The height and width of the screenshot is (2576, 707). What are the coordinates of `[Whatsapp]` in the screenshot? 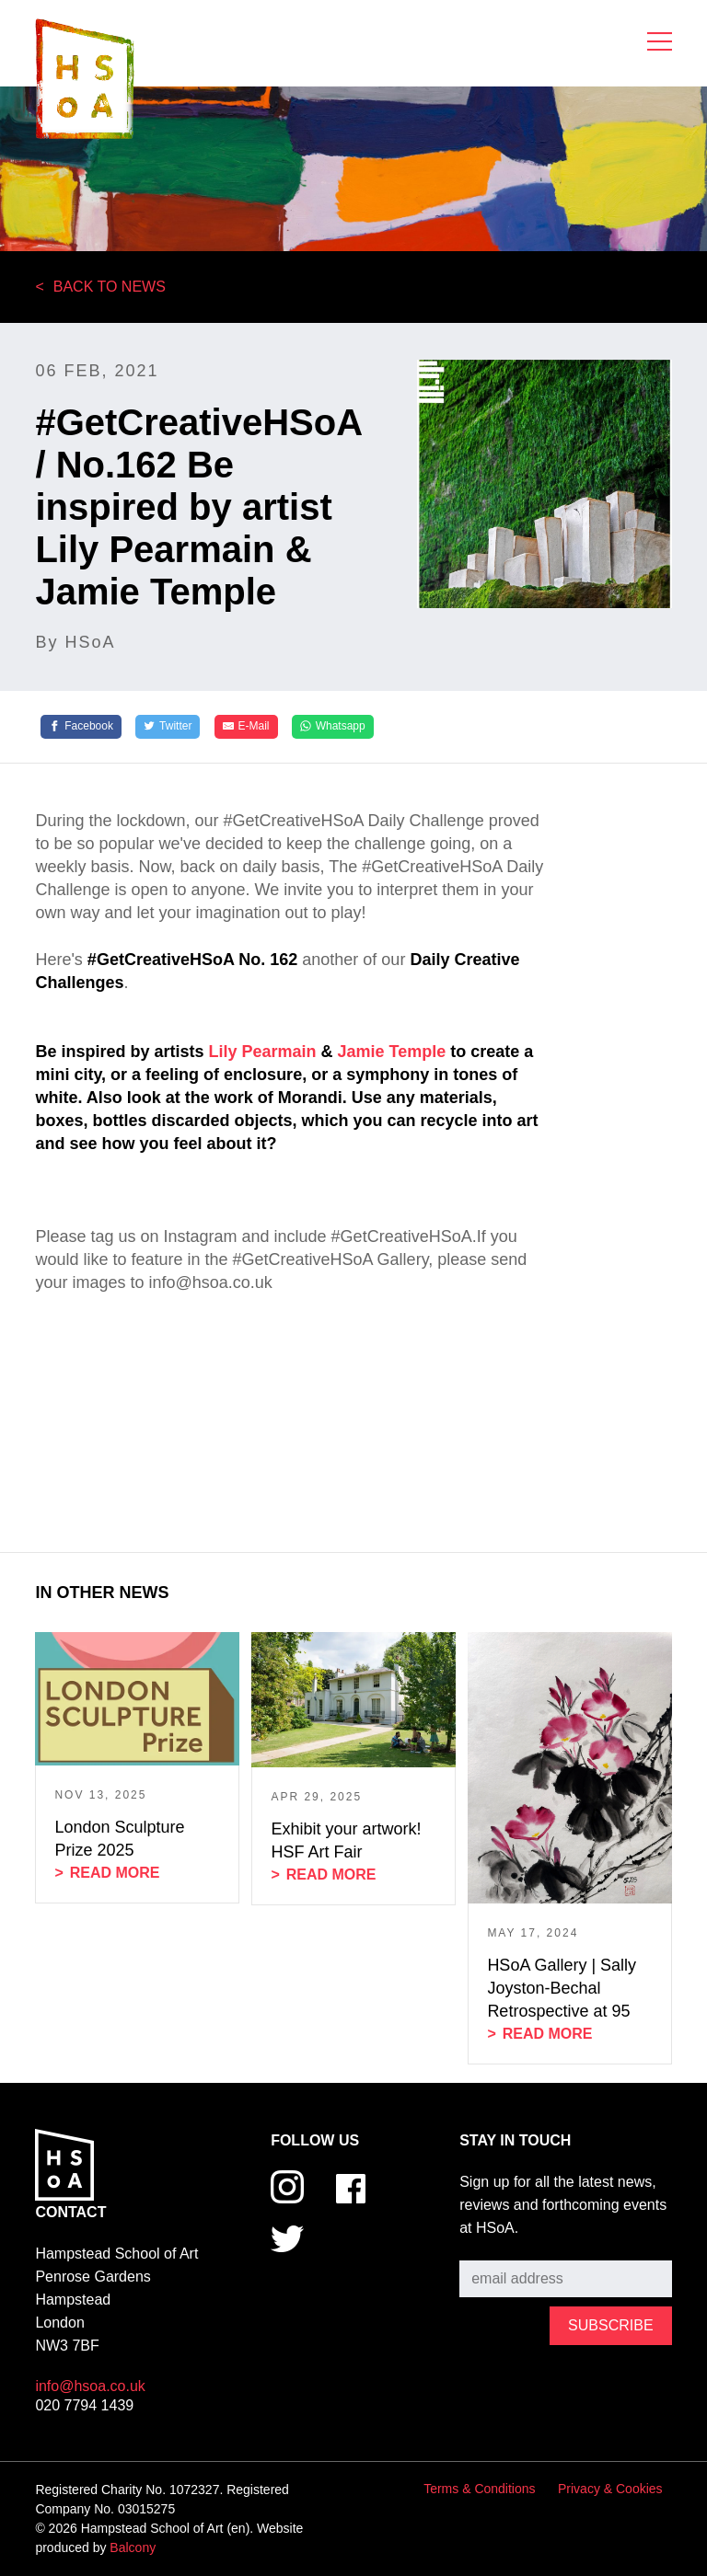 It's located at (333, 727).